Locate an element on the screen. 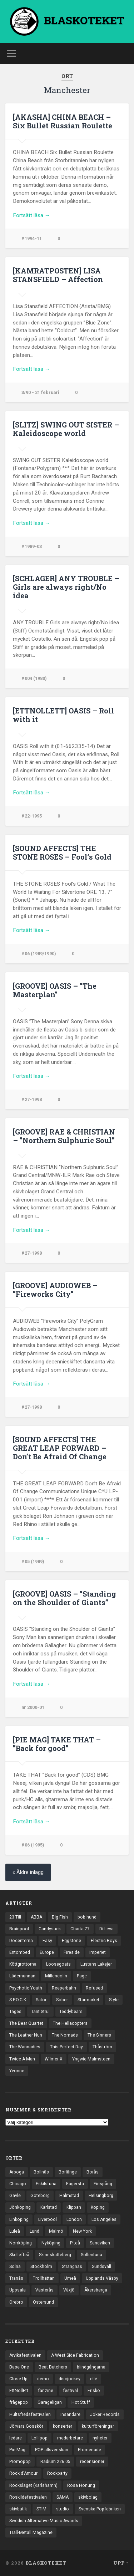  Köping [Köping (35 objekt)] is located at coordinates (98, 2207).